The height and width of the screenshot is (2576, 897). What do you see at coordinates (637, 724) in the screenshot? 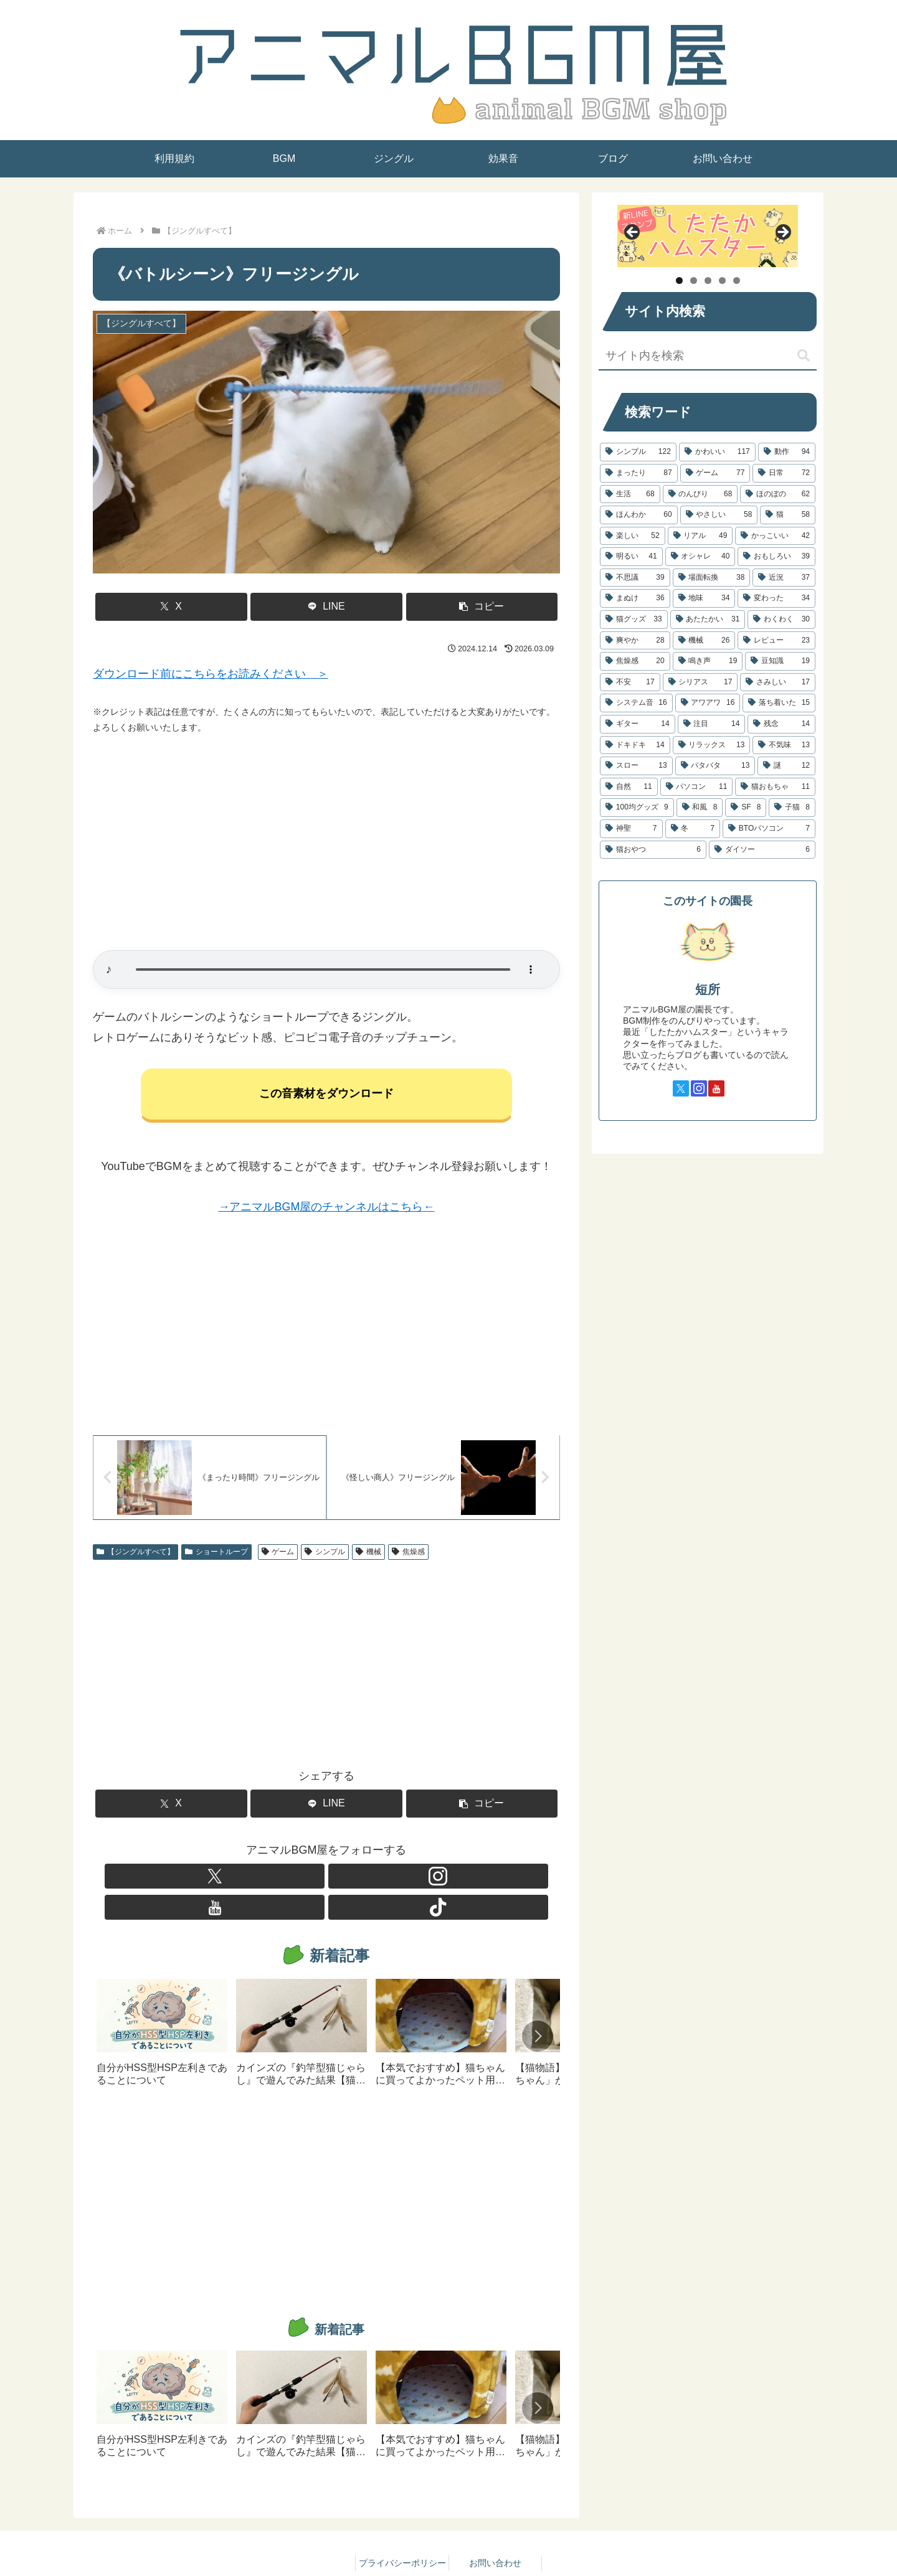
I see `[ギター (14個の項目)]` at bounding box center [637, 724].